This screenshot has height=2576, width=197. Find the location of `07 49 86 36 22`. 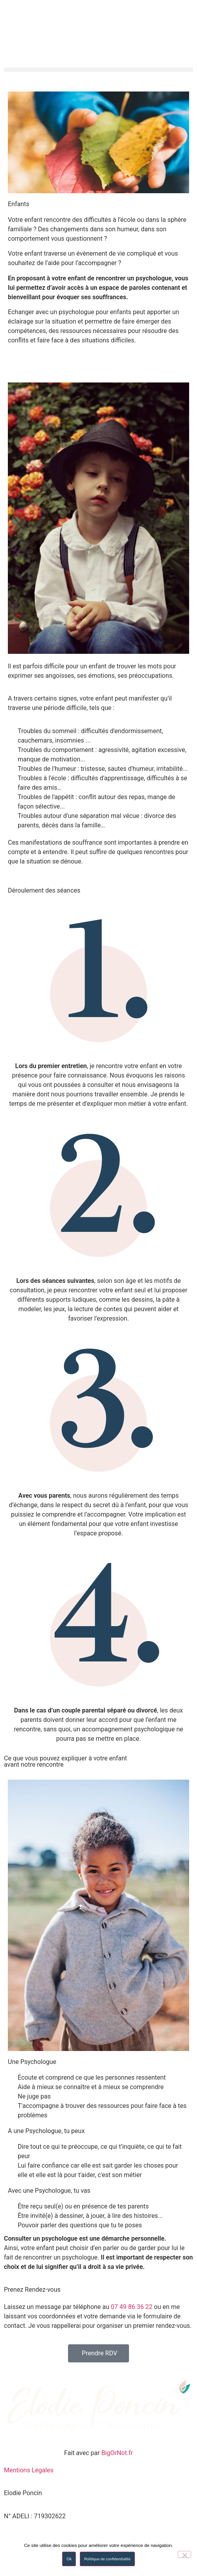

07 49 86 36 22 is located at coordinates (132, 2307).